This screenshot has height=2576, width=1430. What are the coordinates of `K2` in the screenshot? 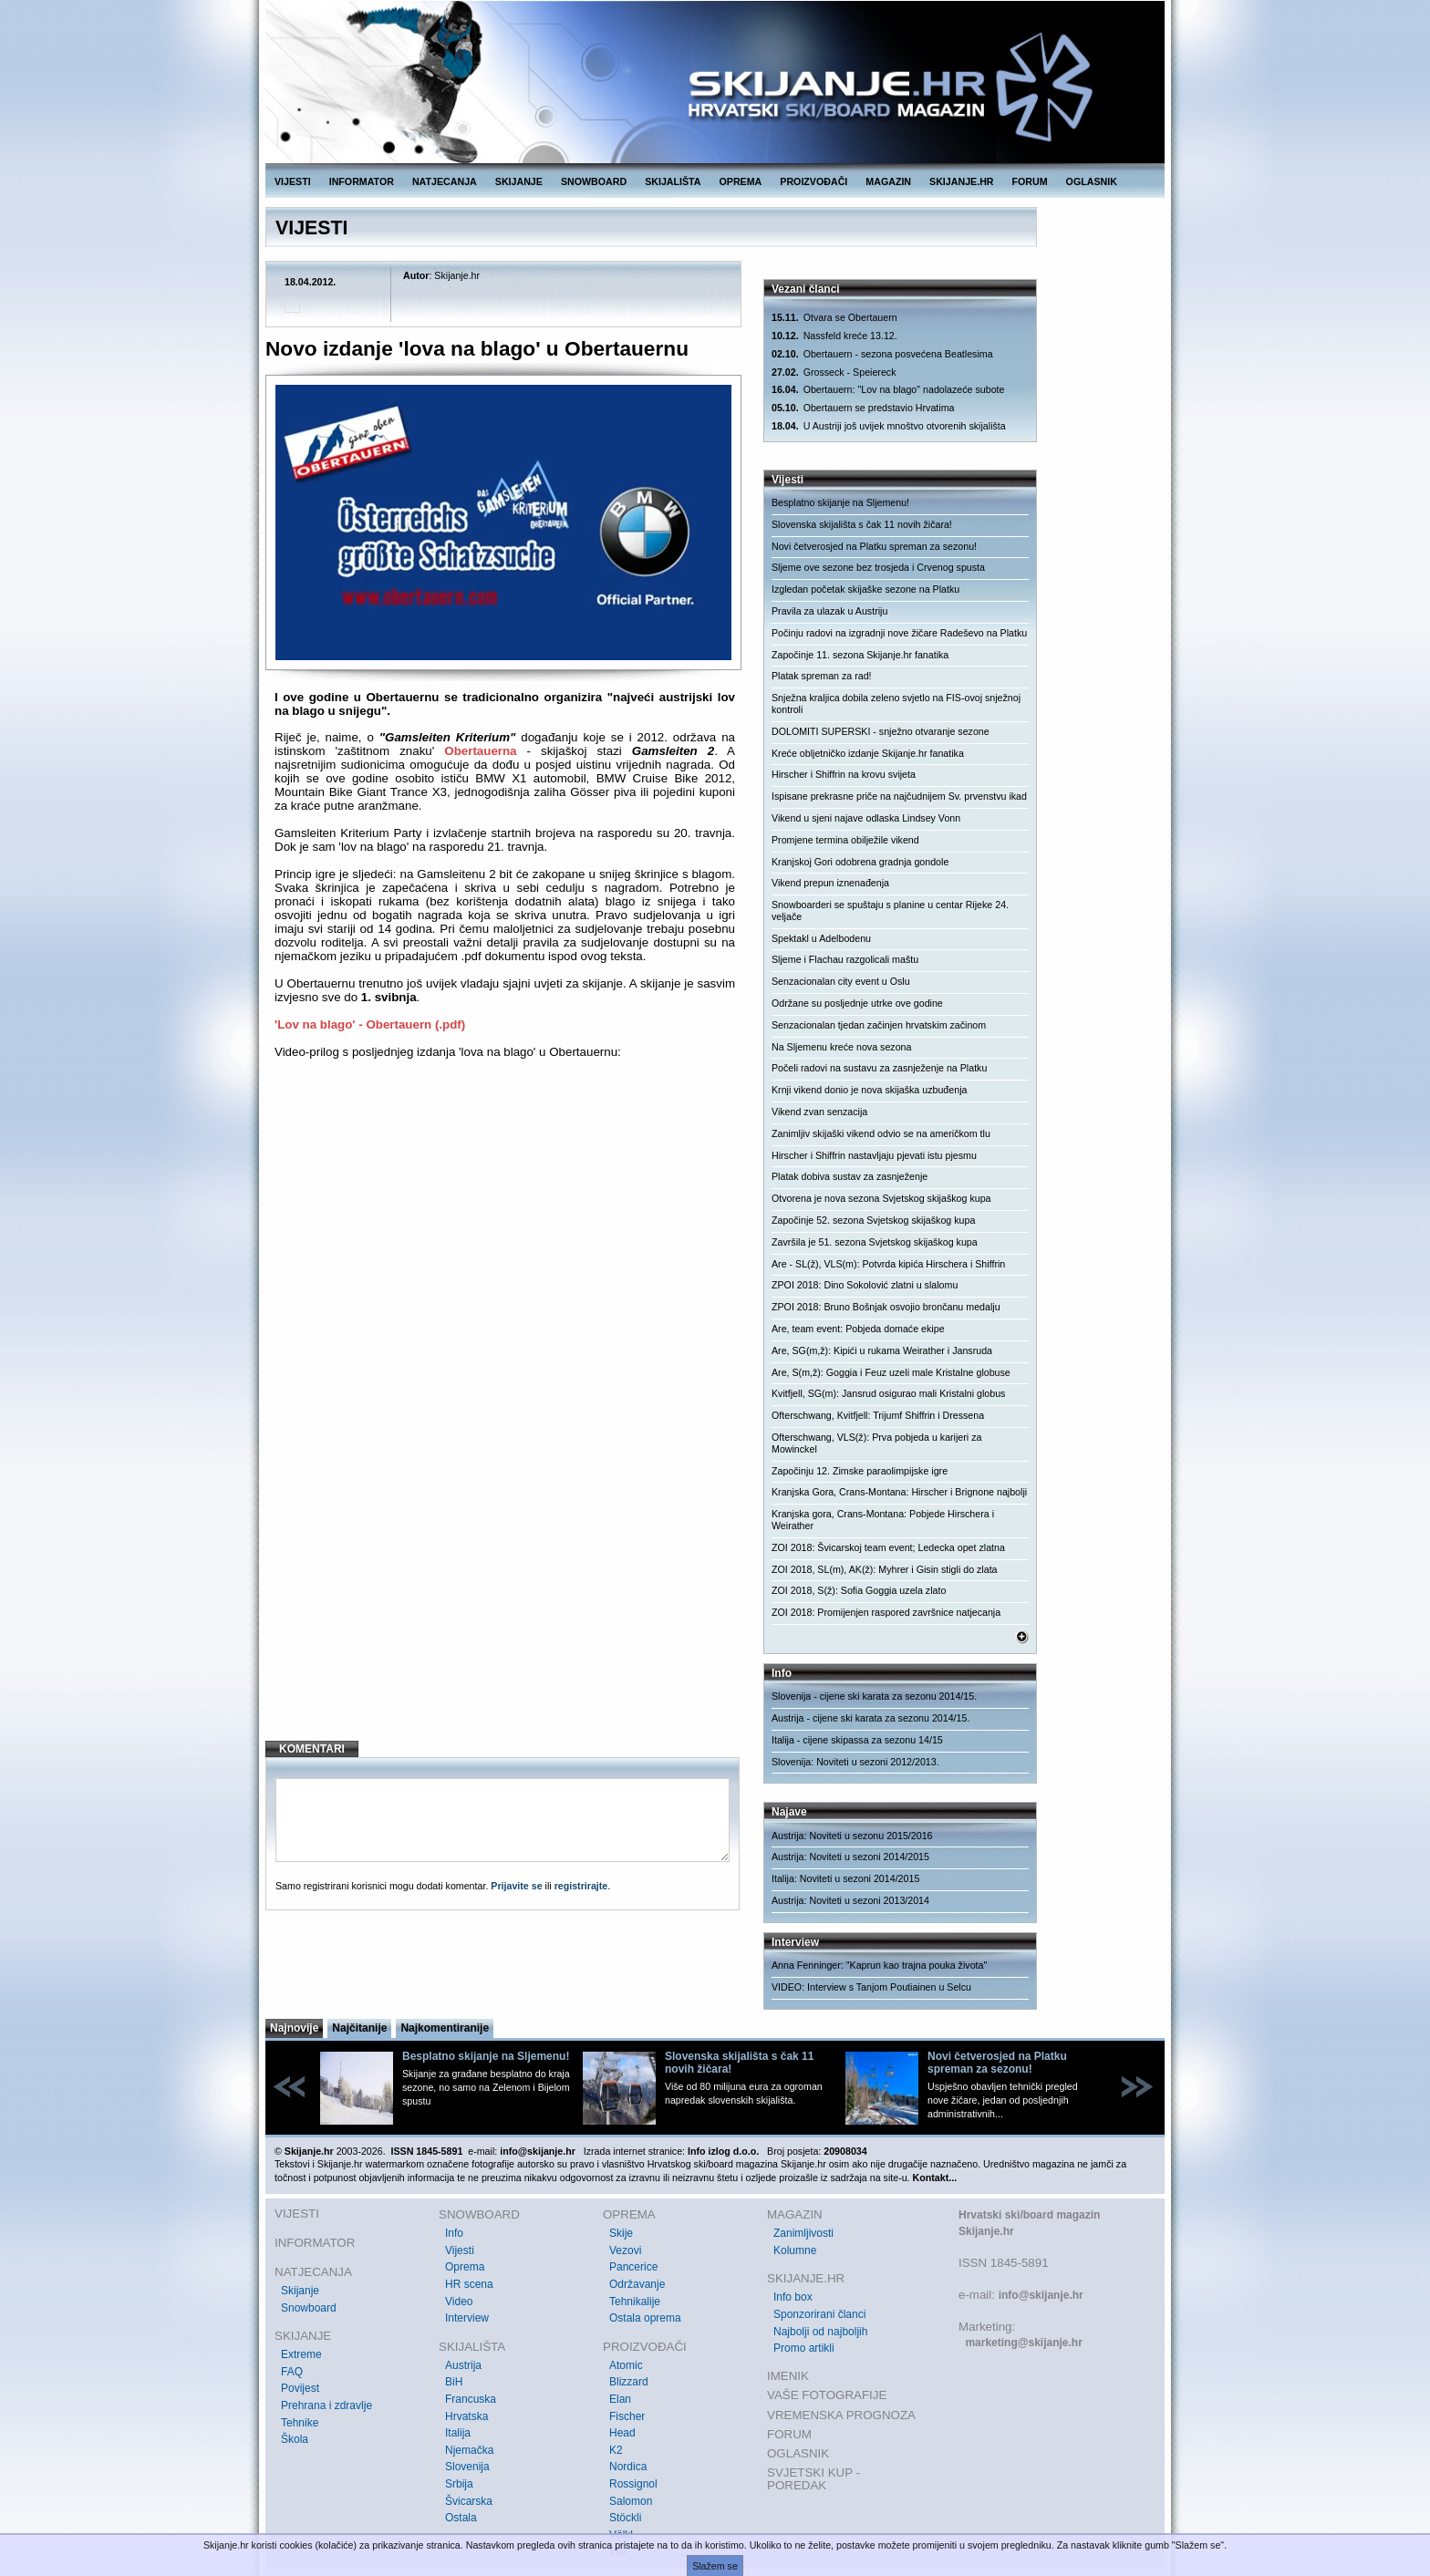 It's located at (616, 2450).